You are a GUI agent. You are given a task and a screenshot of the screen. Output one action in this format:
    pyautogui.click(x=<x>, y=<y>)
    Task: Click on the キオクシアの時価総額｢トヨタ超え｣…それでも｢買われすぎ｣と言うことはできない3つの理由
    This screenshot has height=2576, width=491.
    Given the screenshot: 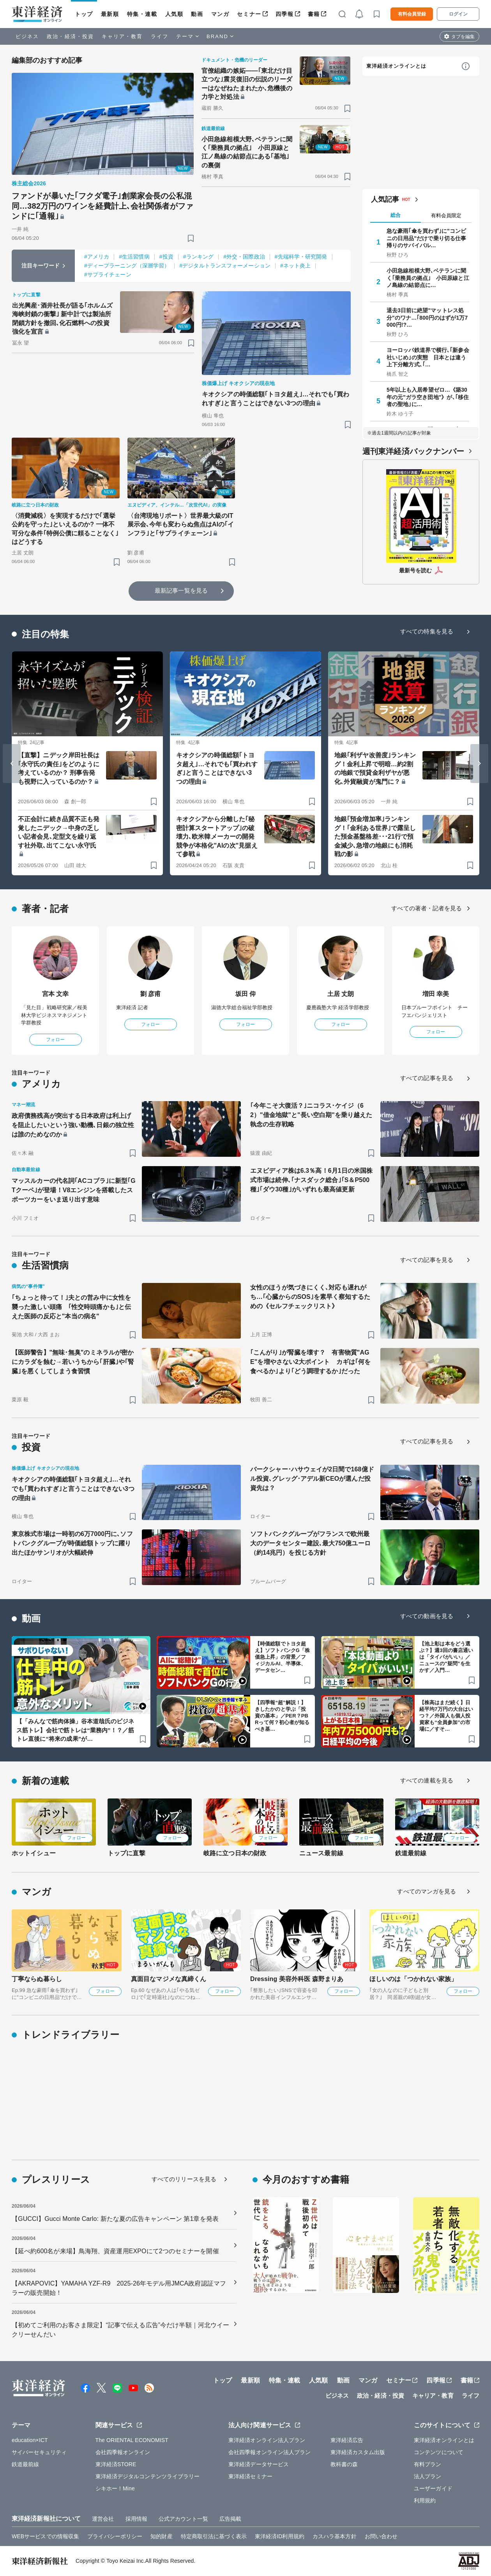 What is the action you would take?
    pyautogui.click(x=276, y=398)
    